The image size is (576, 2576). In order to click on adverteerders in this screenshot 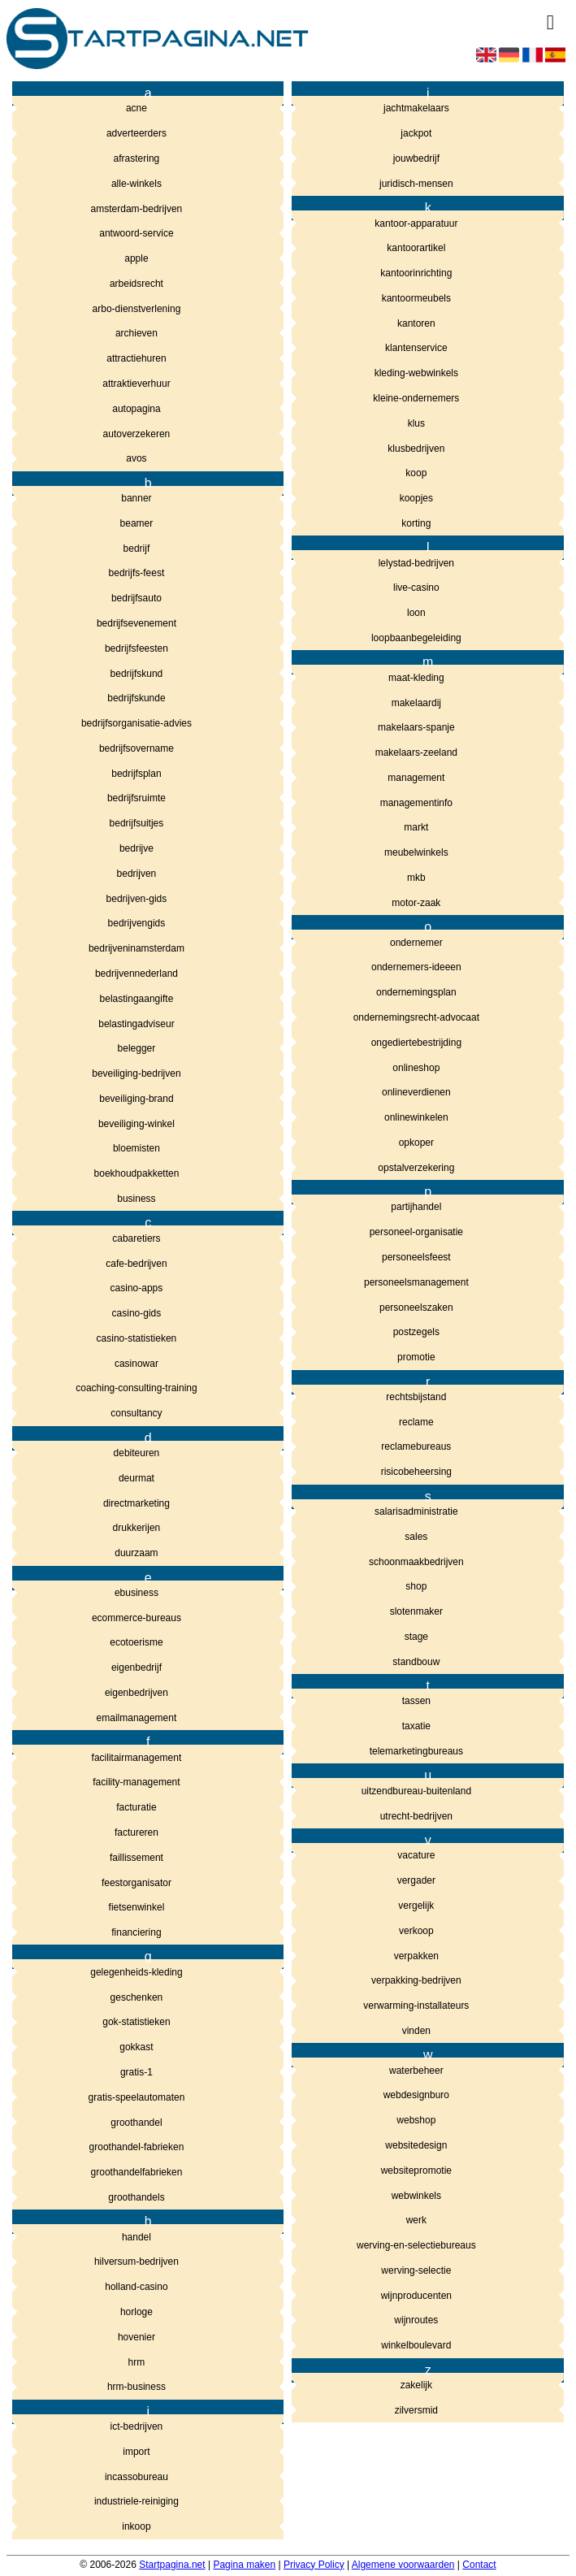, I will do `click(136, 133)`.